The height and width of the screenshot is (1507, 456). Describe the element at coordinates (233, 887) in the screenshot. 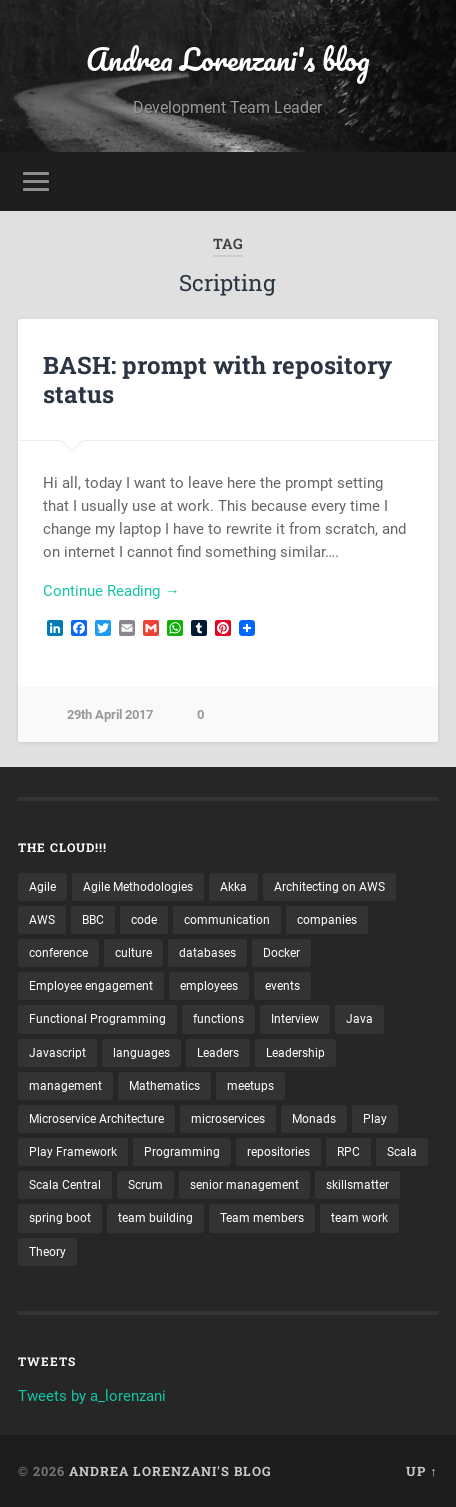

I see `Akka [Akka (5 items)]` at that location.